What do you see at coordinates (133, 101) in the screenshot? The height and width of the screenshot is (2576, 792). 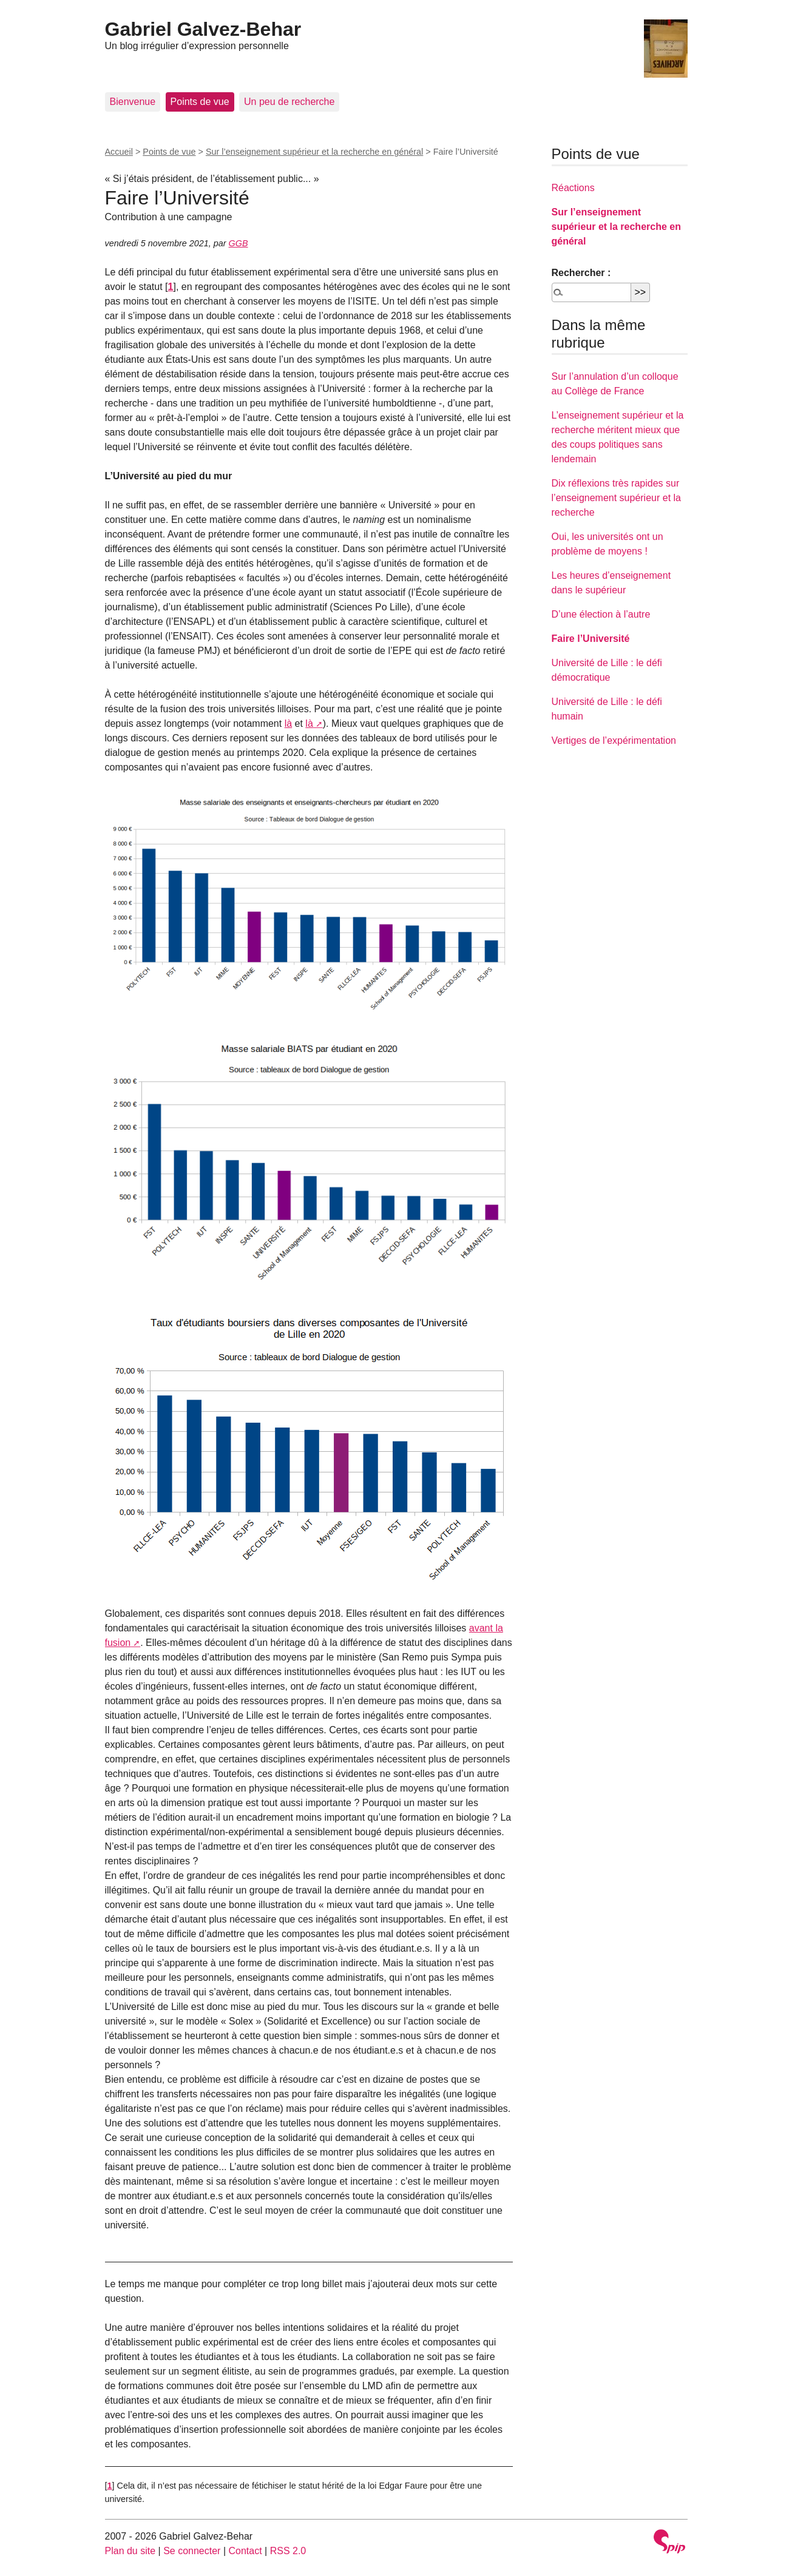 I see `Bienvenue` at bounding box center [133, 101].